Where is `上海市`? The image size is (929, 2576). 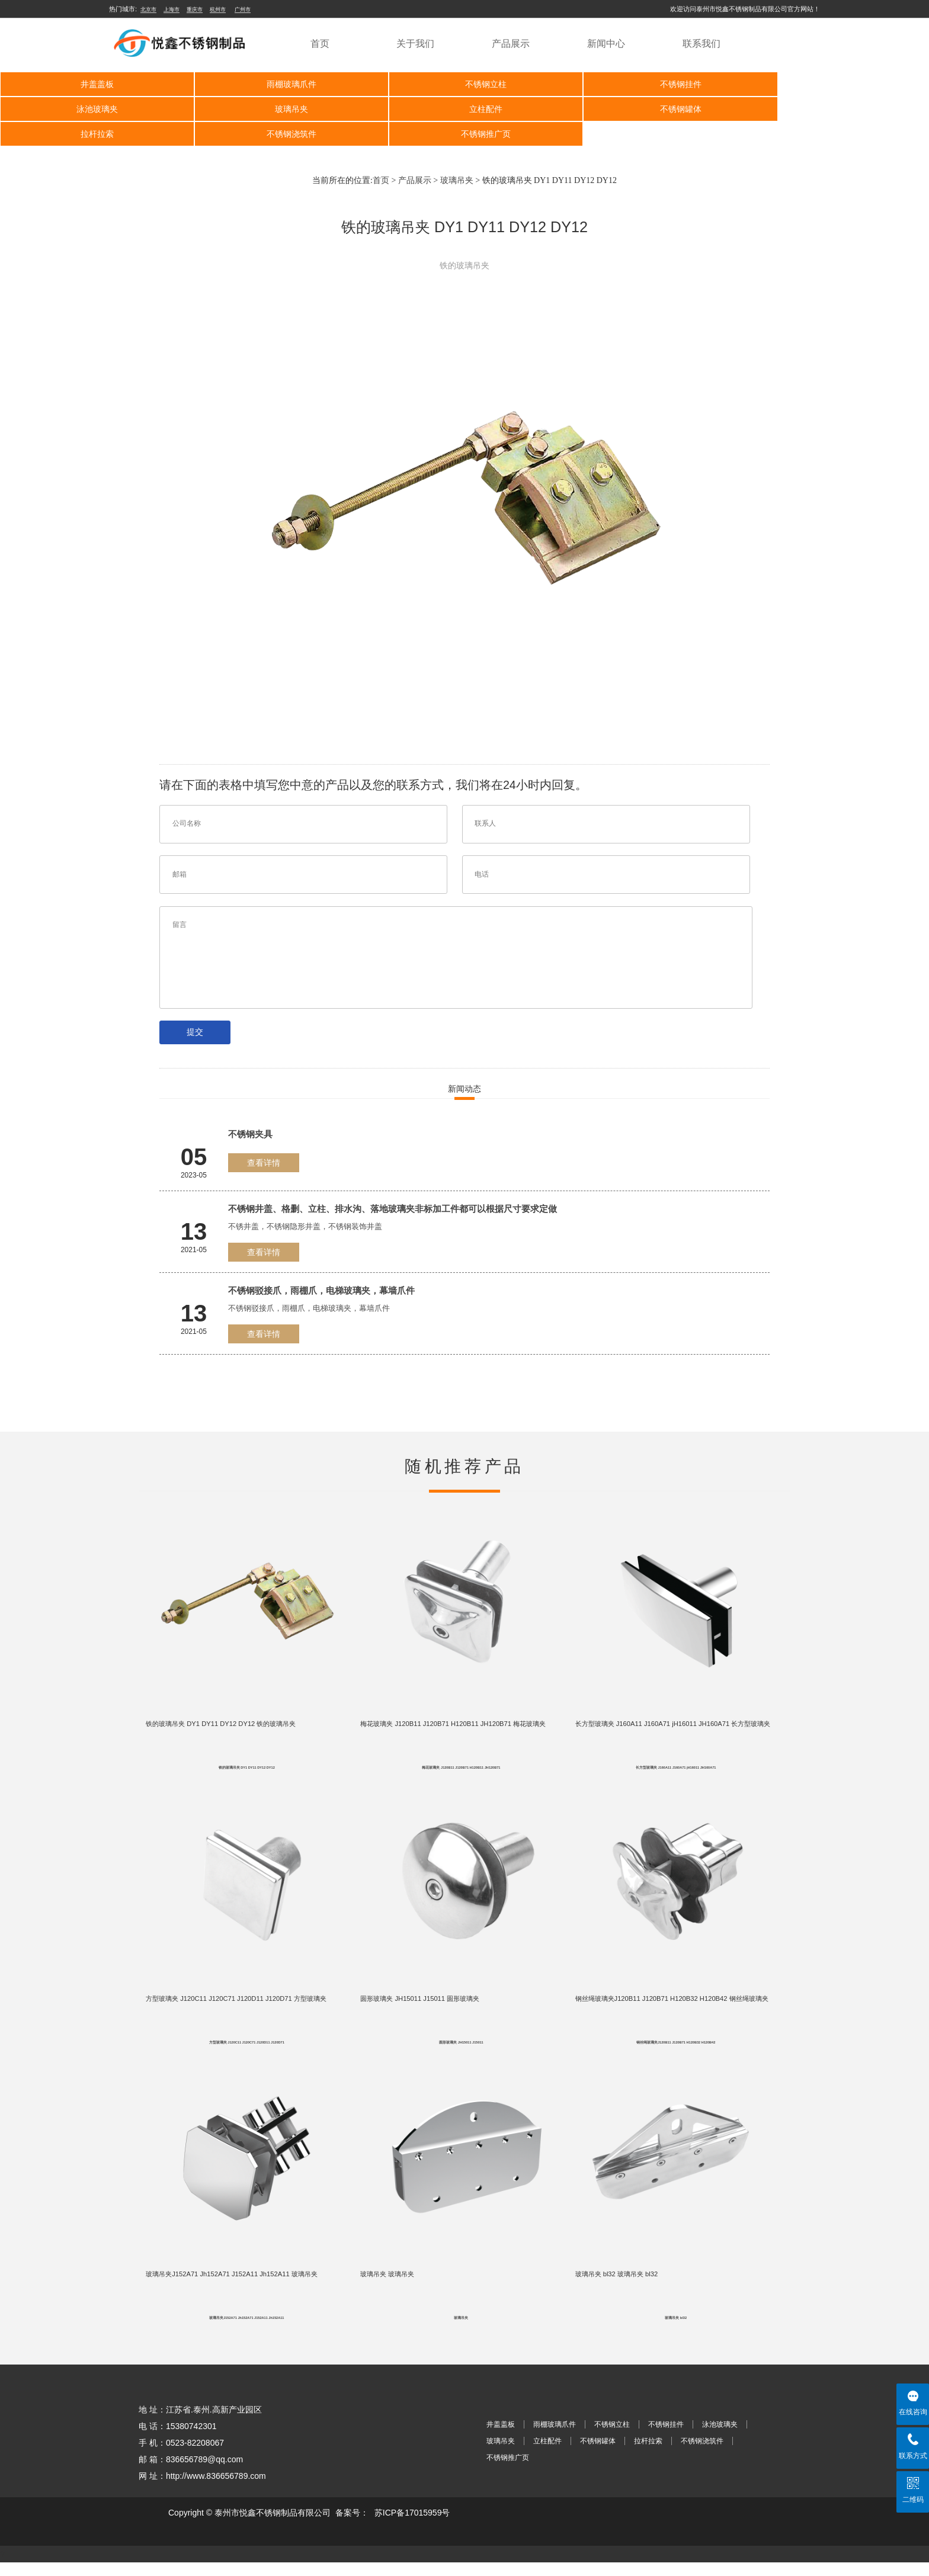
上海市 is located at coordinates (172, 9).